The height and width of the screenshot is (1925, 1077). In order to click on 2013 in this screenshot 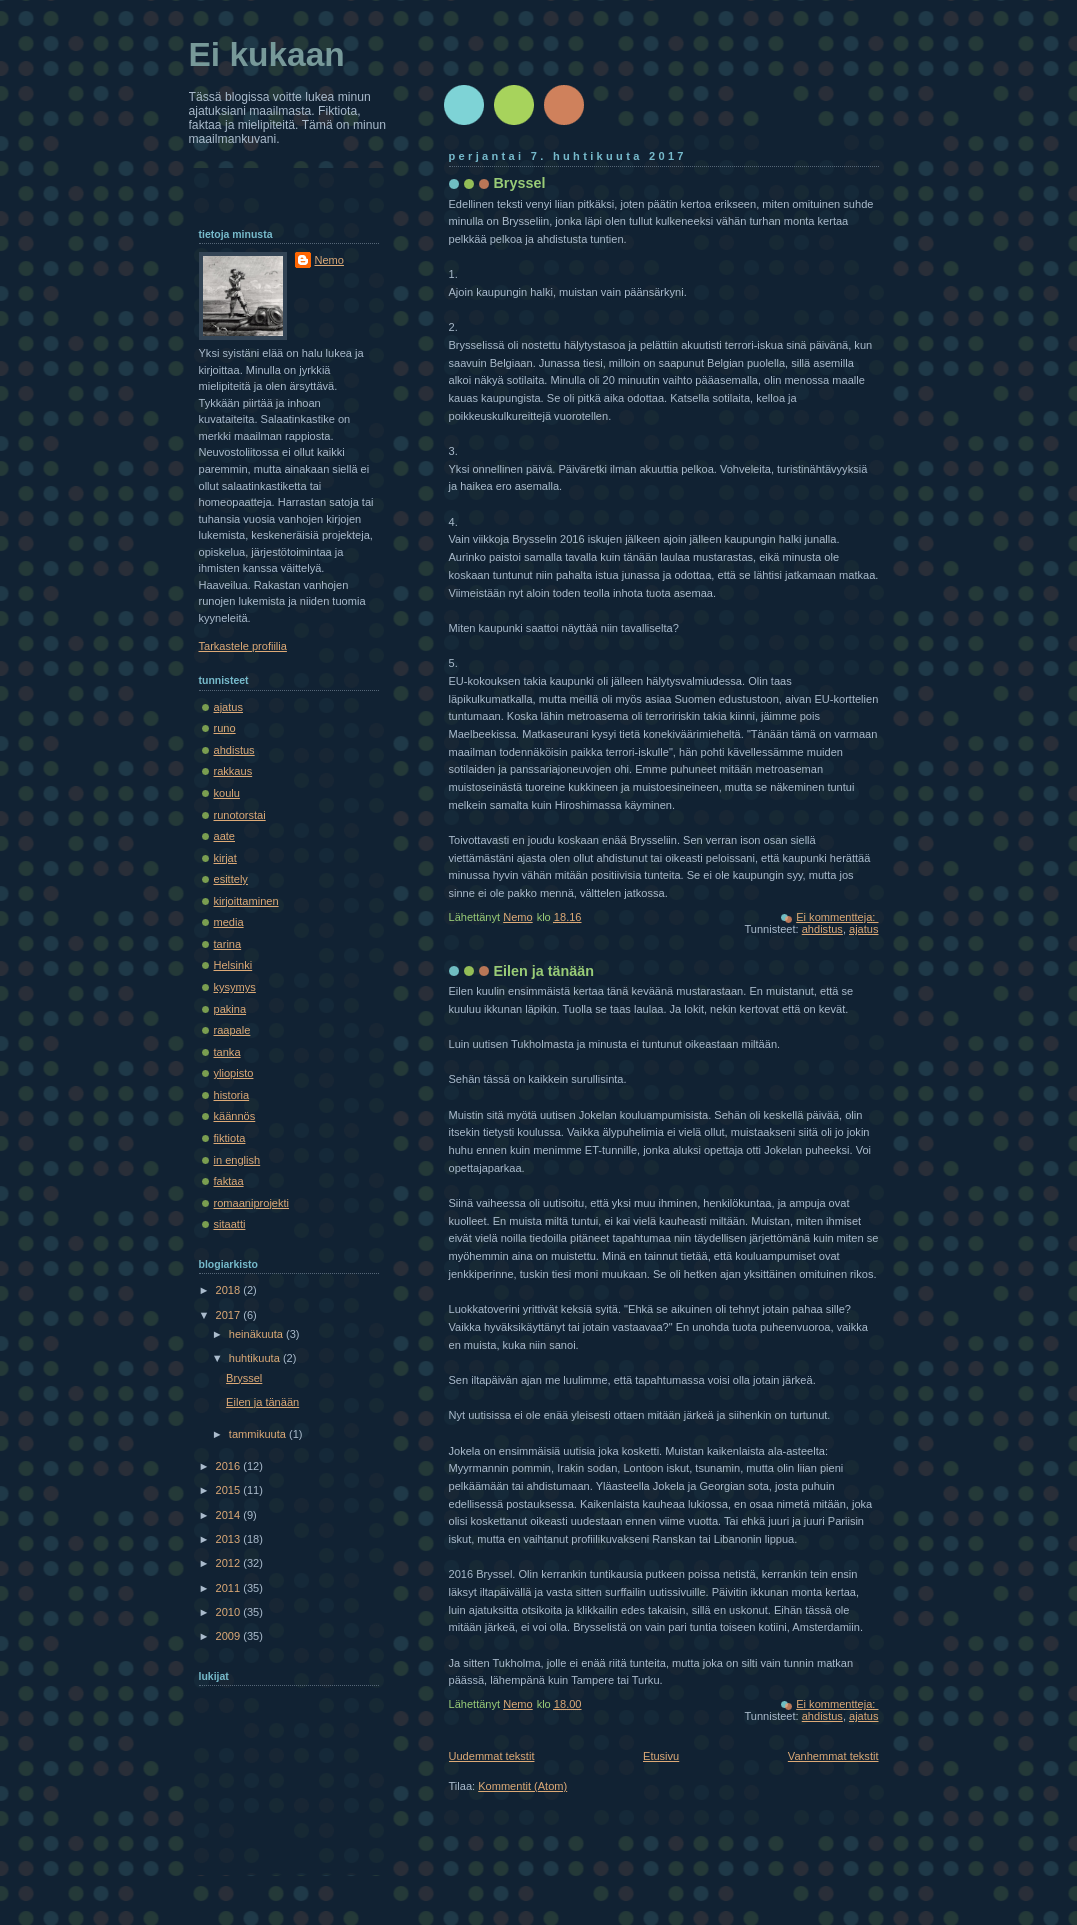, I will do `click(230, 1539)`.